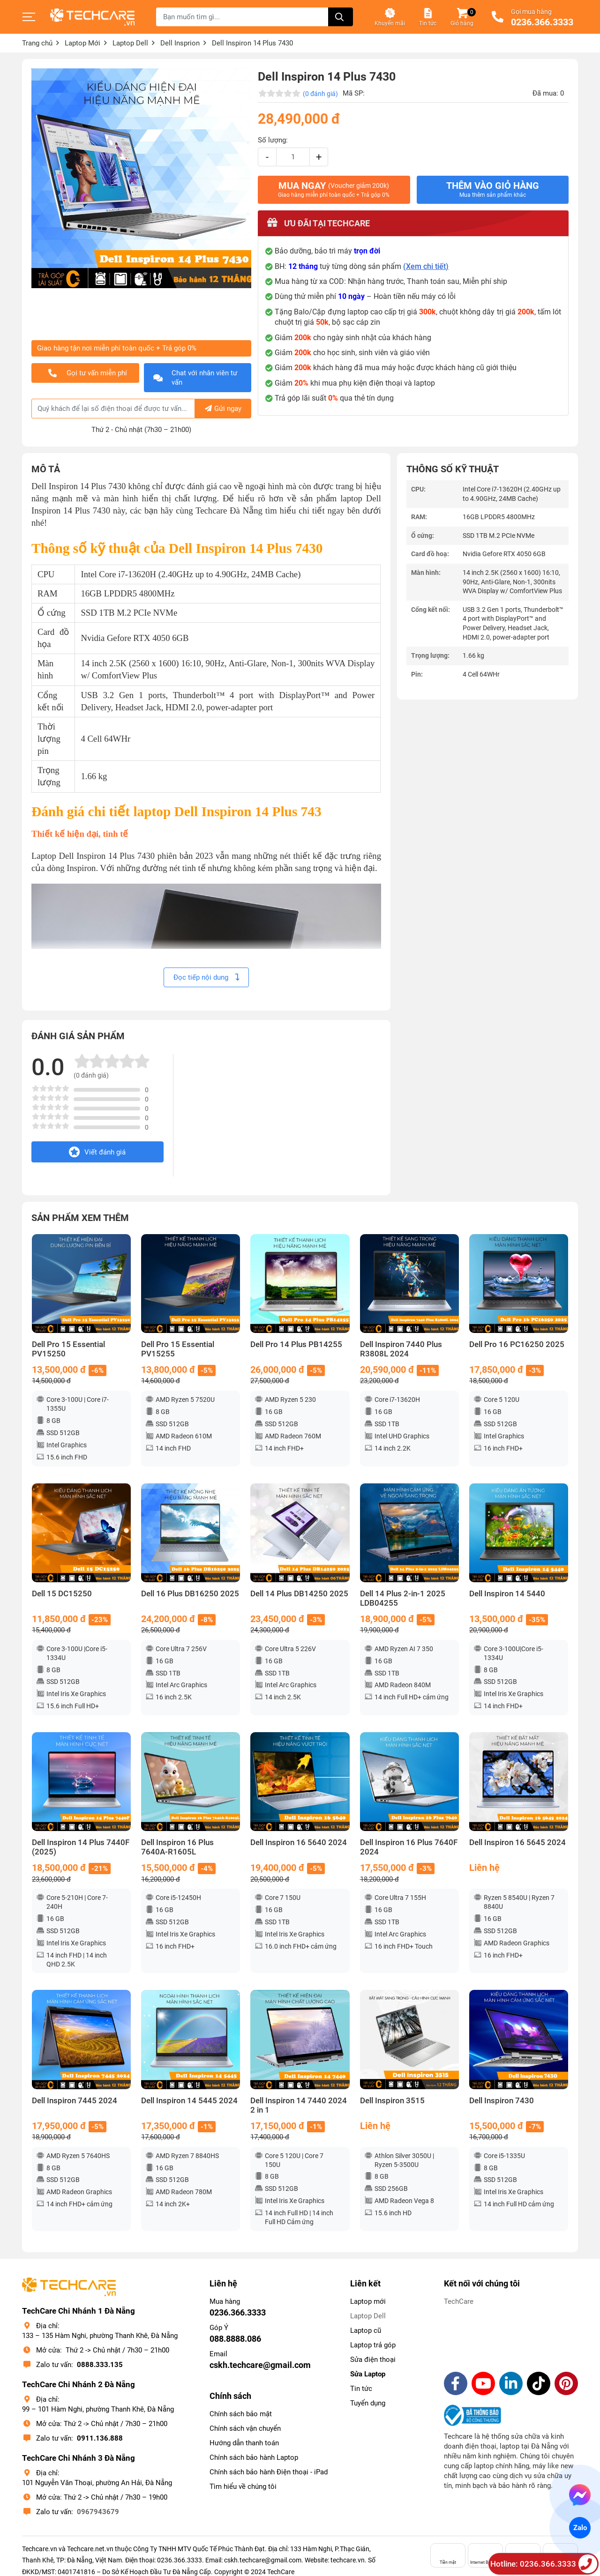 This screenshot has width=600, height=2576. What do you see at coordinates (299, 1593) in the screenshot?
I see `Dell 14 Plus DB14250 2025` at bounding box center [299, 1593].